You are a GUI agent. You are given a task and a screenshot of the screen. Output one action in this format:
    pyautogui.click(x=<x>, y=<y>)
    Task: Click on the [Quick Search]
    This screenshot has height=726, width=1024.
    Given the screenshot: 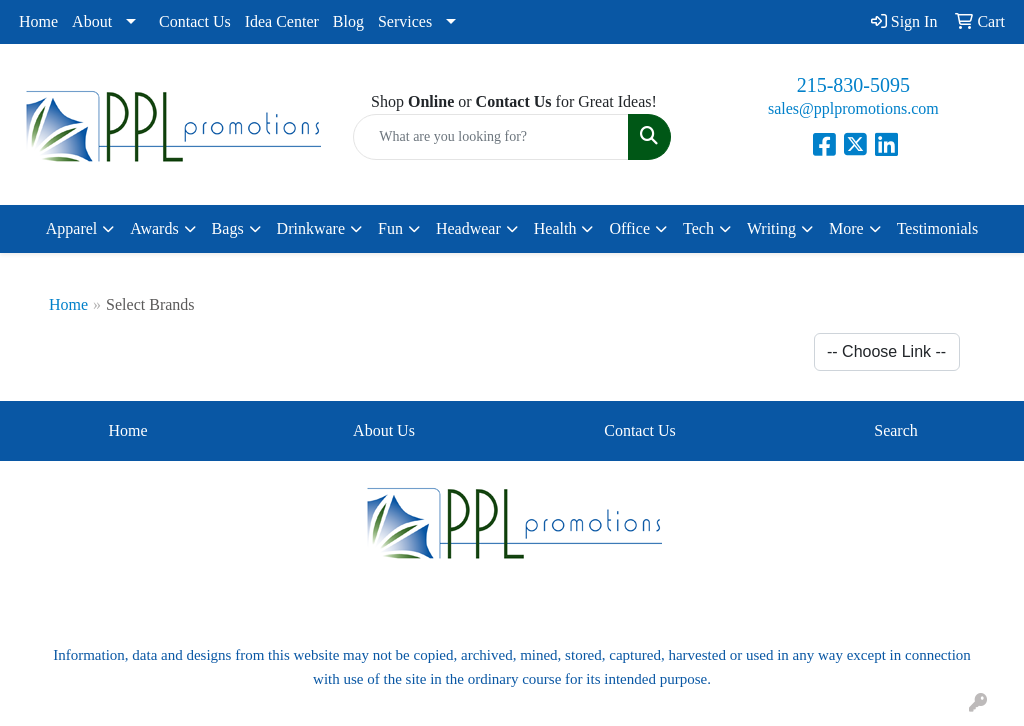 What is the action you would take?
    pyautogui.click(x=490, y=137)
    